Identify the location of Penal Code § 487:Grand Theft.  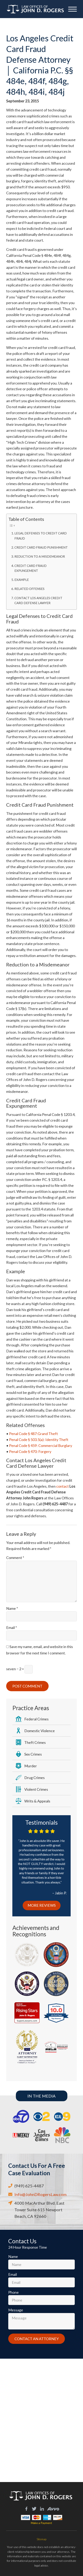
(33, 1433).